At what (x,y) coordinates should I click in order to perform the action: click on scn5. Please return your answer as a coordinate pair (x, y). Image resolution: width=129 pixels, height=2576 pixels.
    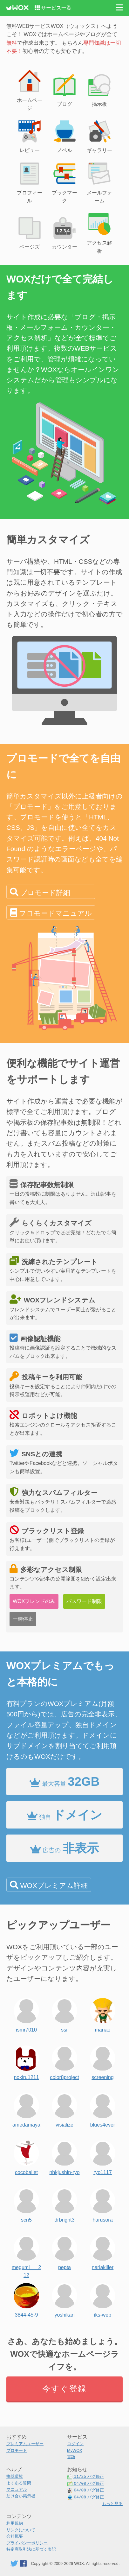
    Looking at the image, I should click on (26, 2204).